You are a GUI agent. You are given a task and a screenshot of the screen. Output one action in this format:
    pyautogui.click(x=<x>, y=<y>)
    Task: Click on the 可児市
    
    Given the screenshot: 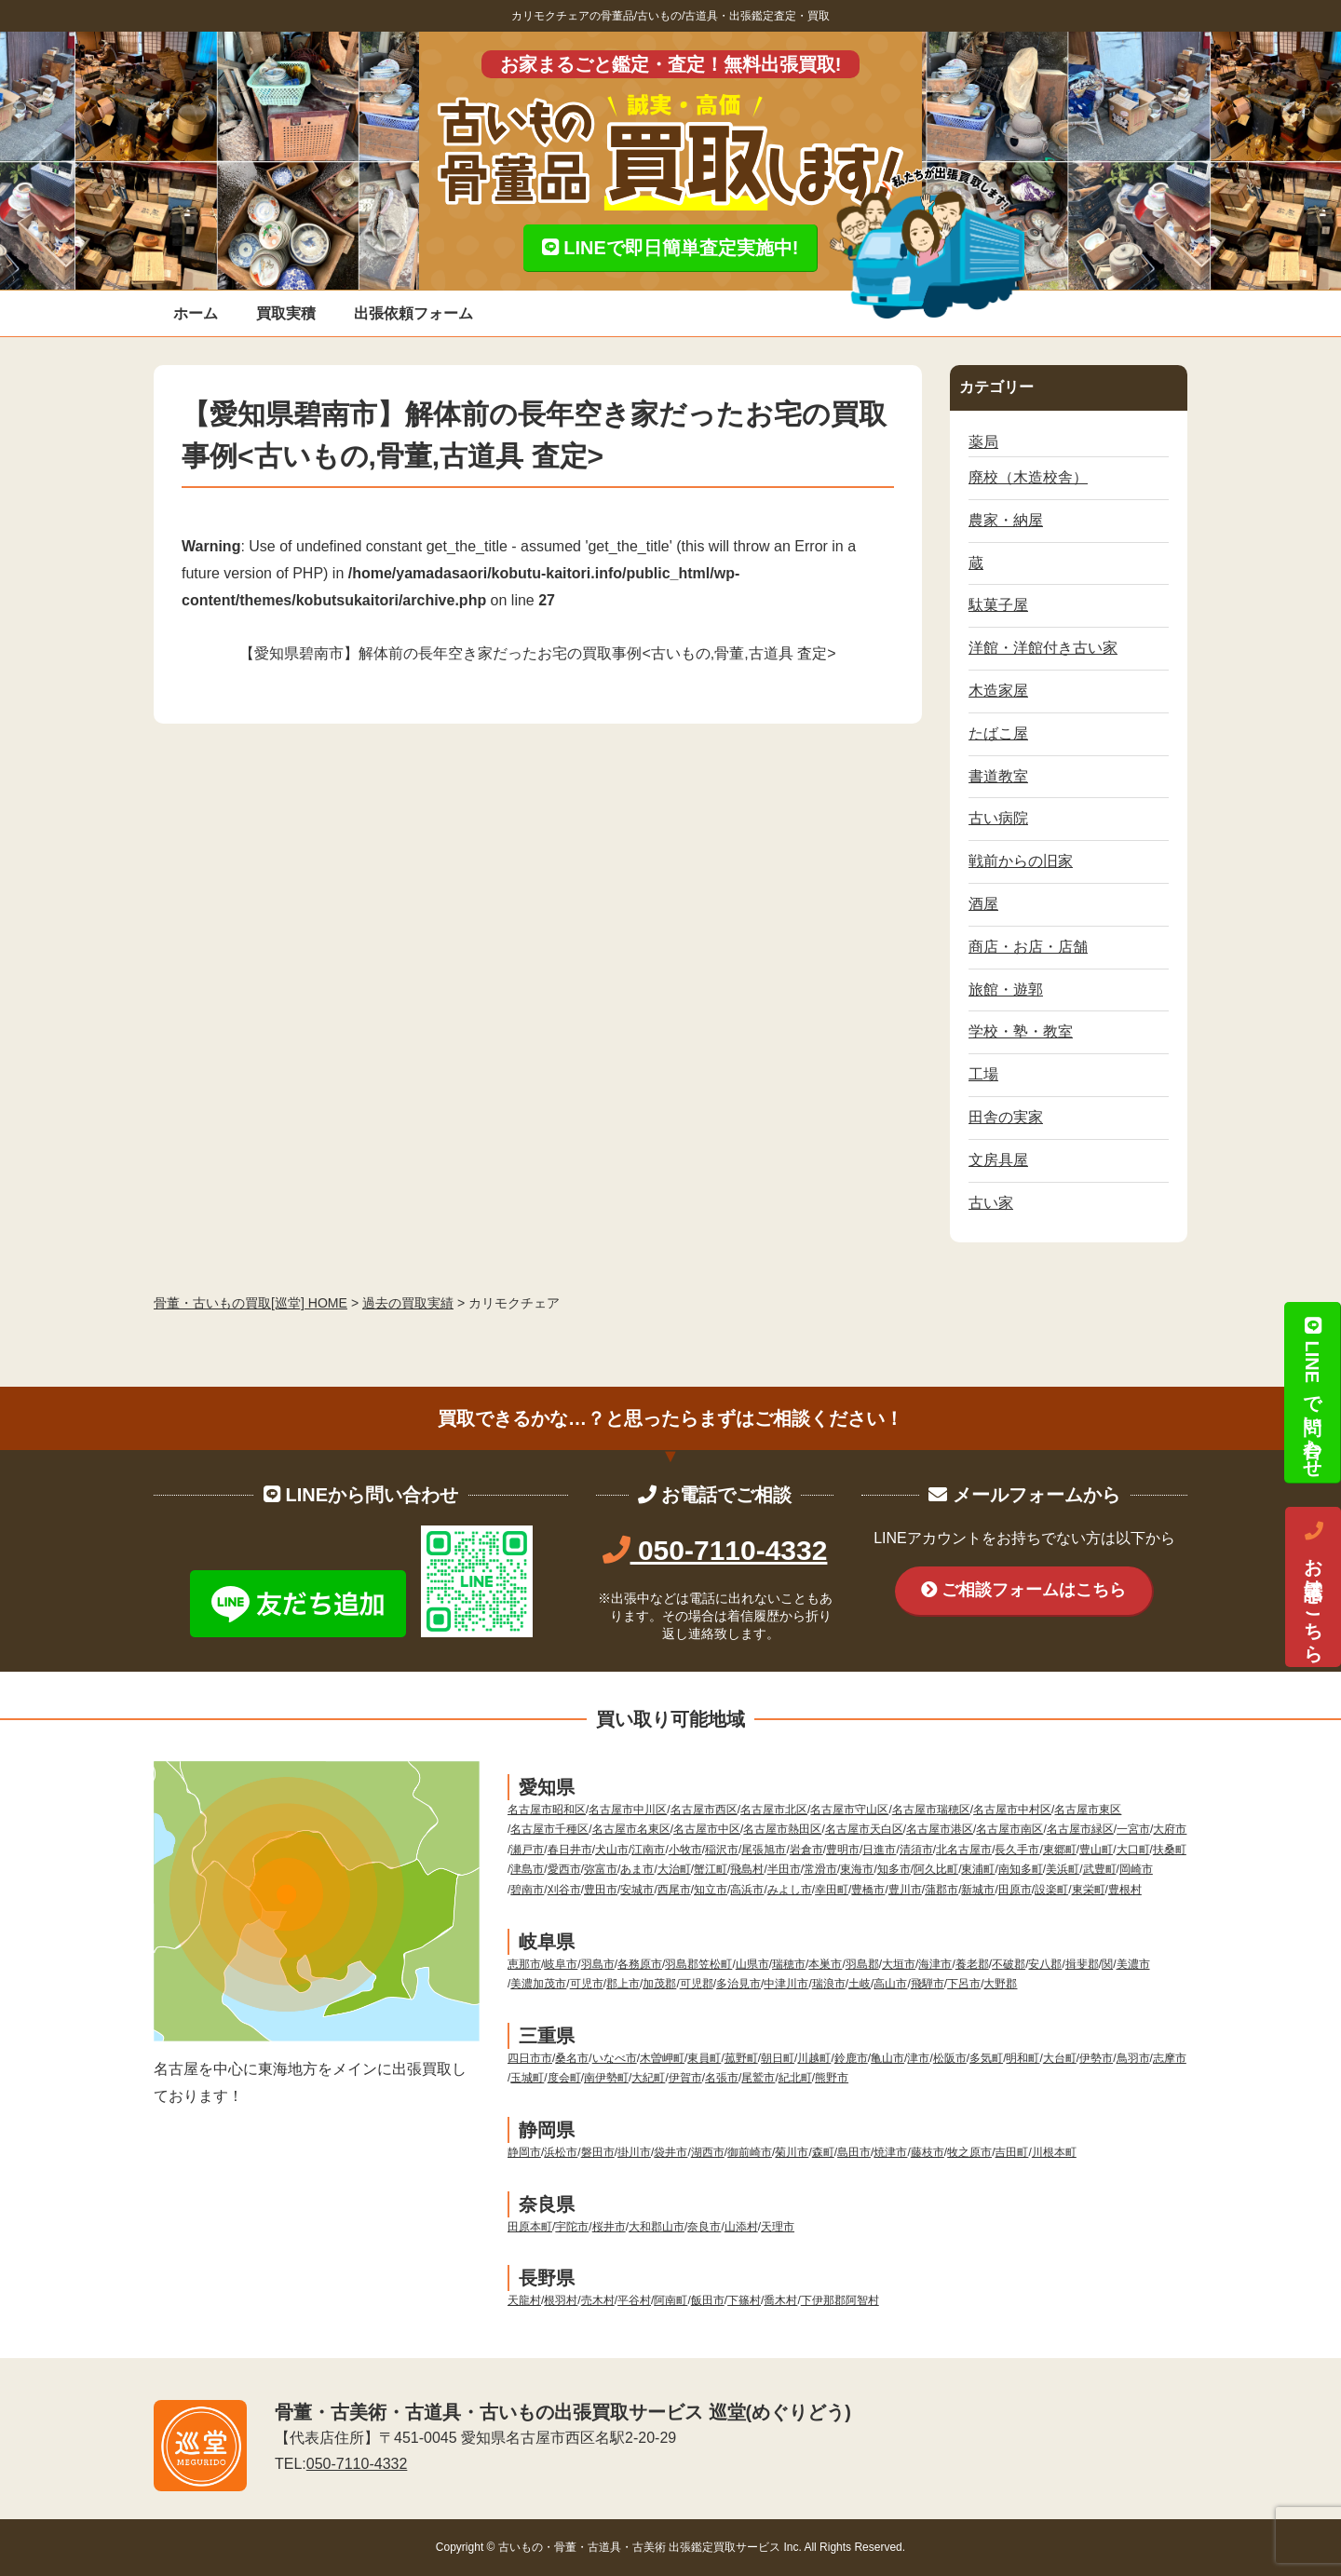 What is the action you would take?
    pyautogui.click(x=586, y=1983)
    